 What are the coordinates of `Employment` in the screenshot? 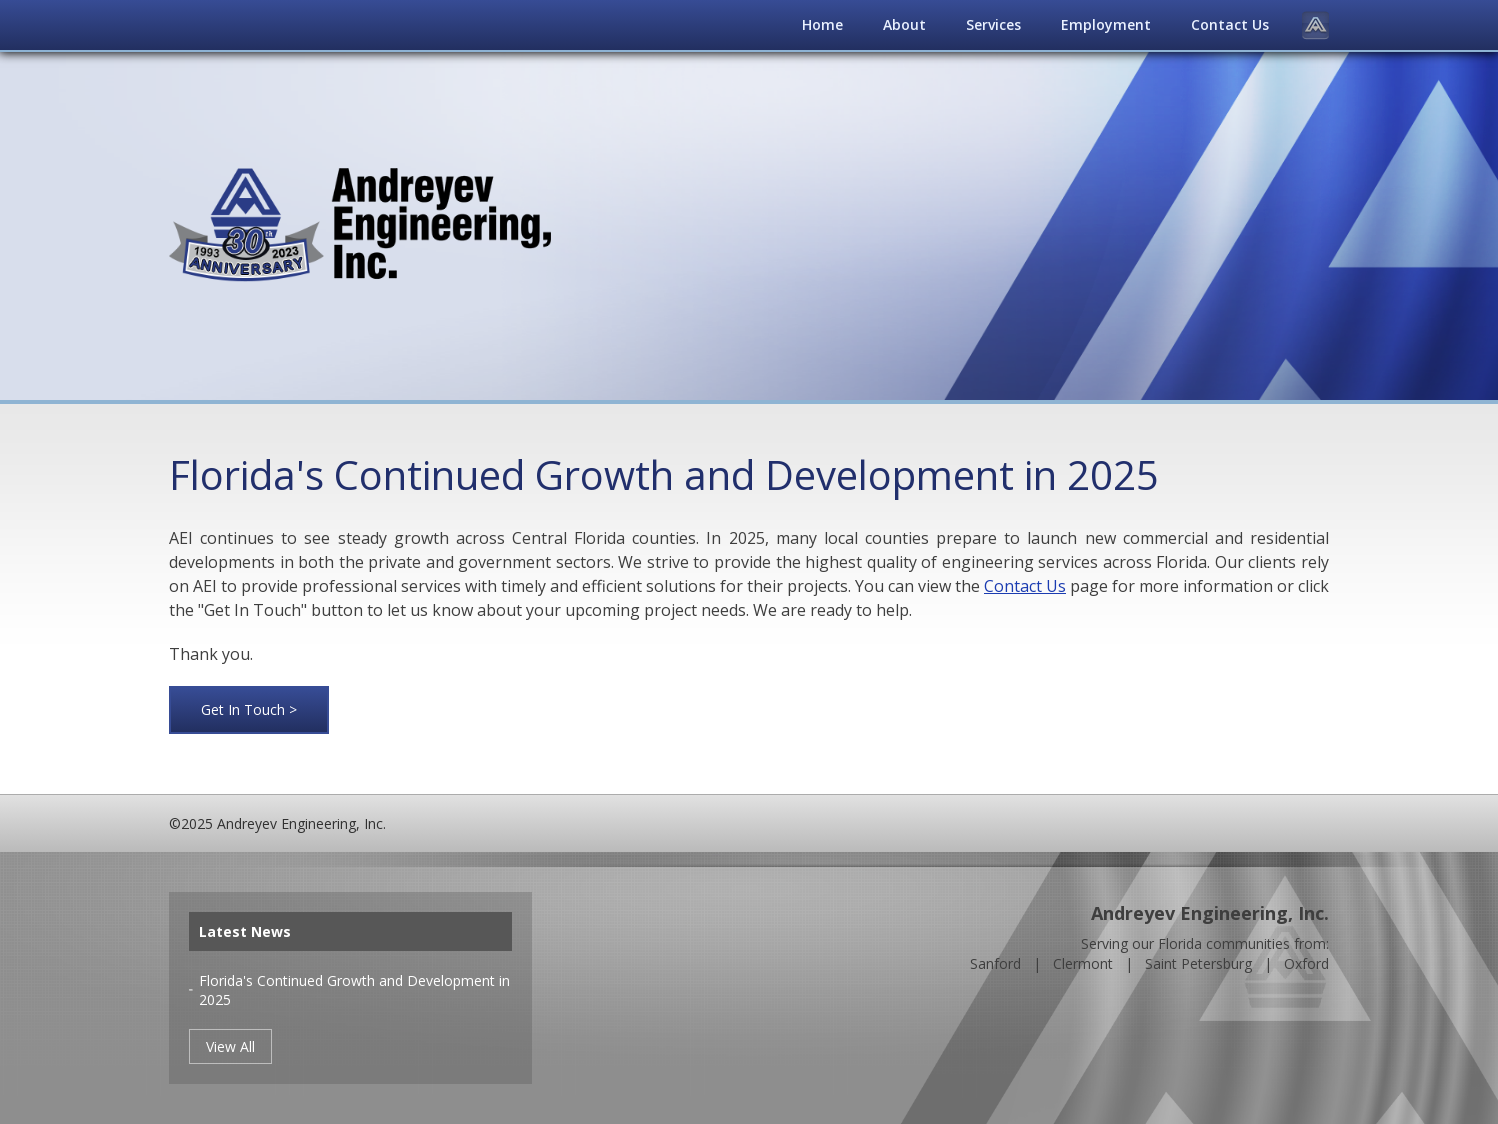 It's located at (1106, 24).